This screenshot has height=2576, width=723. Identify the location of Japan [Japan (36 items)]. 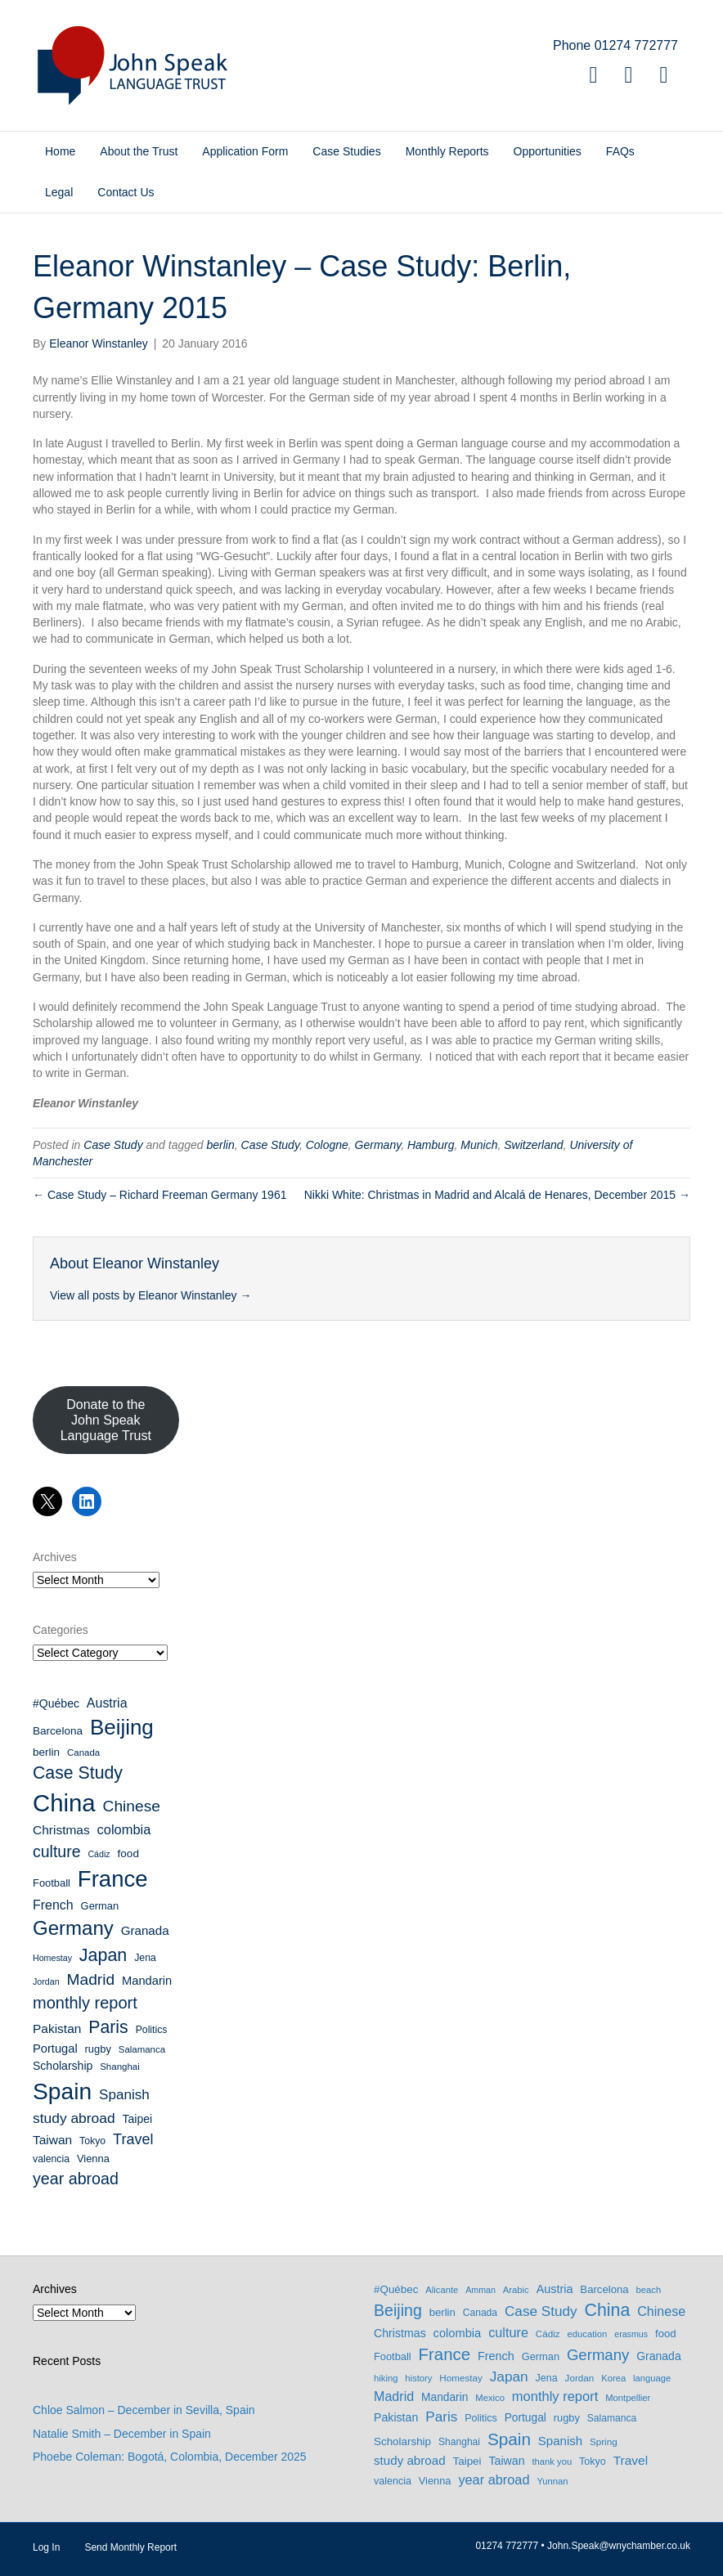
(103, 1955).